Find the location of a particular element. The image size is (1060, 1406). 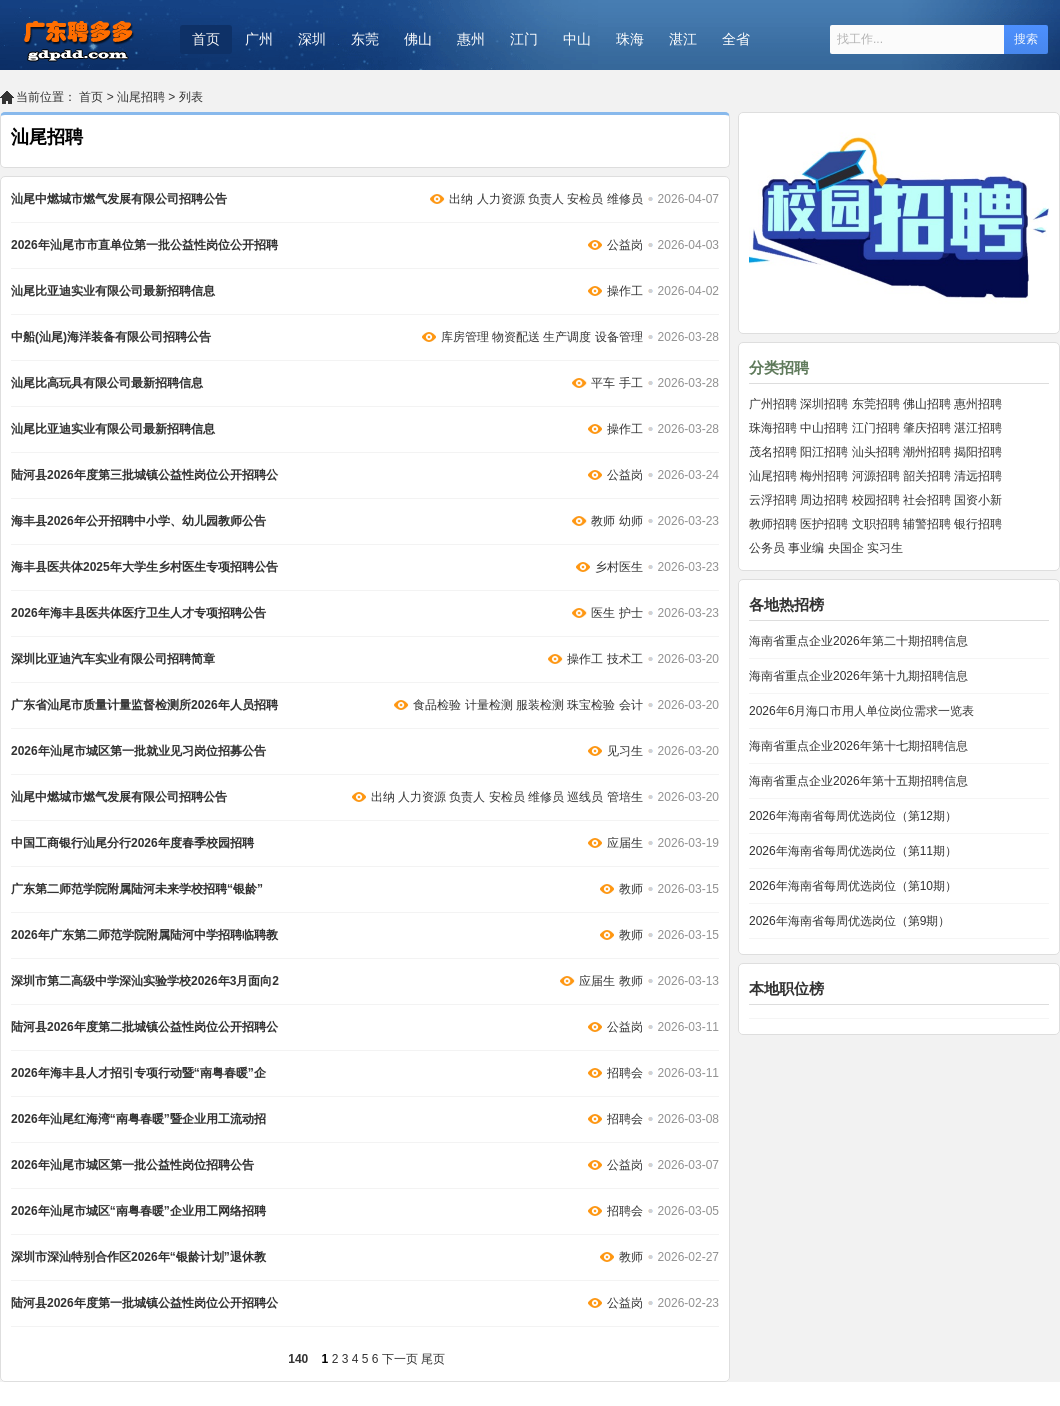

2026年海丰县人才招引专项行动暨“南粤春暖”企 is located at coordinates (138, 1073).